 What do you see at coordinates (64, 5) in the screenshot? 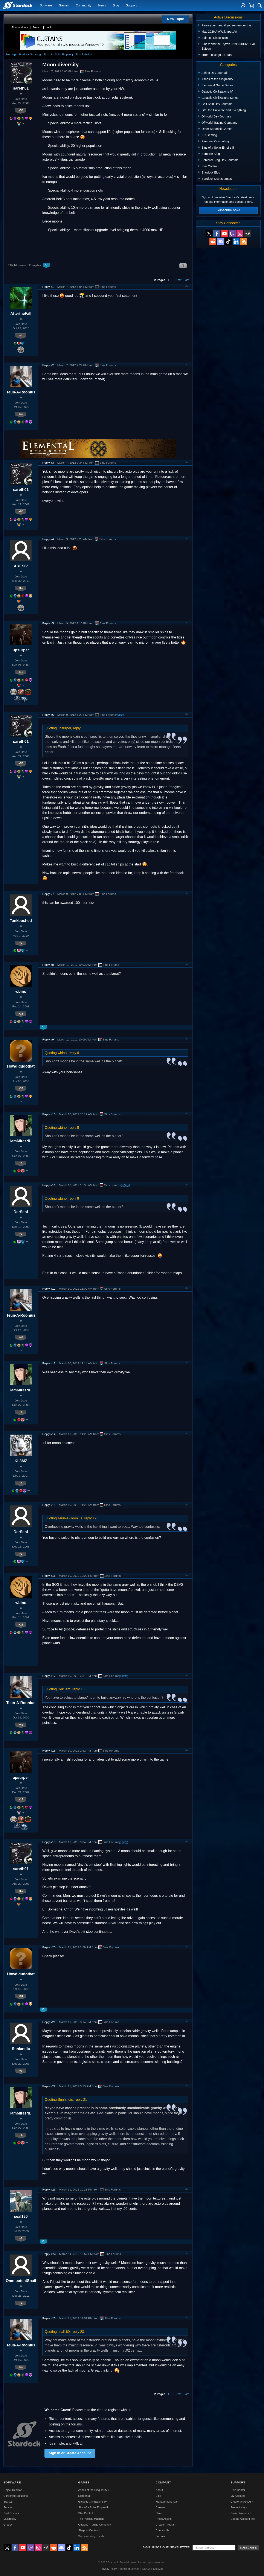
I see `Games` at bounding box center [64, 5].